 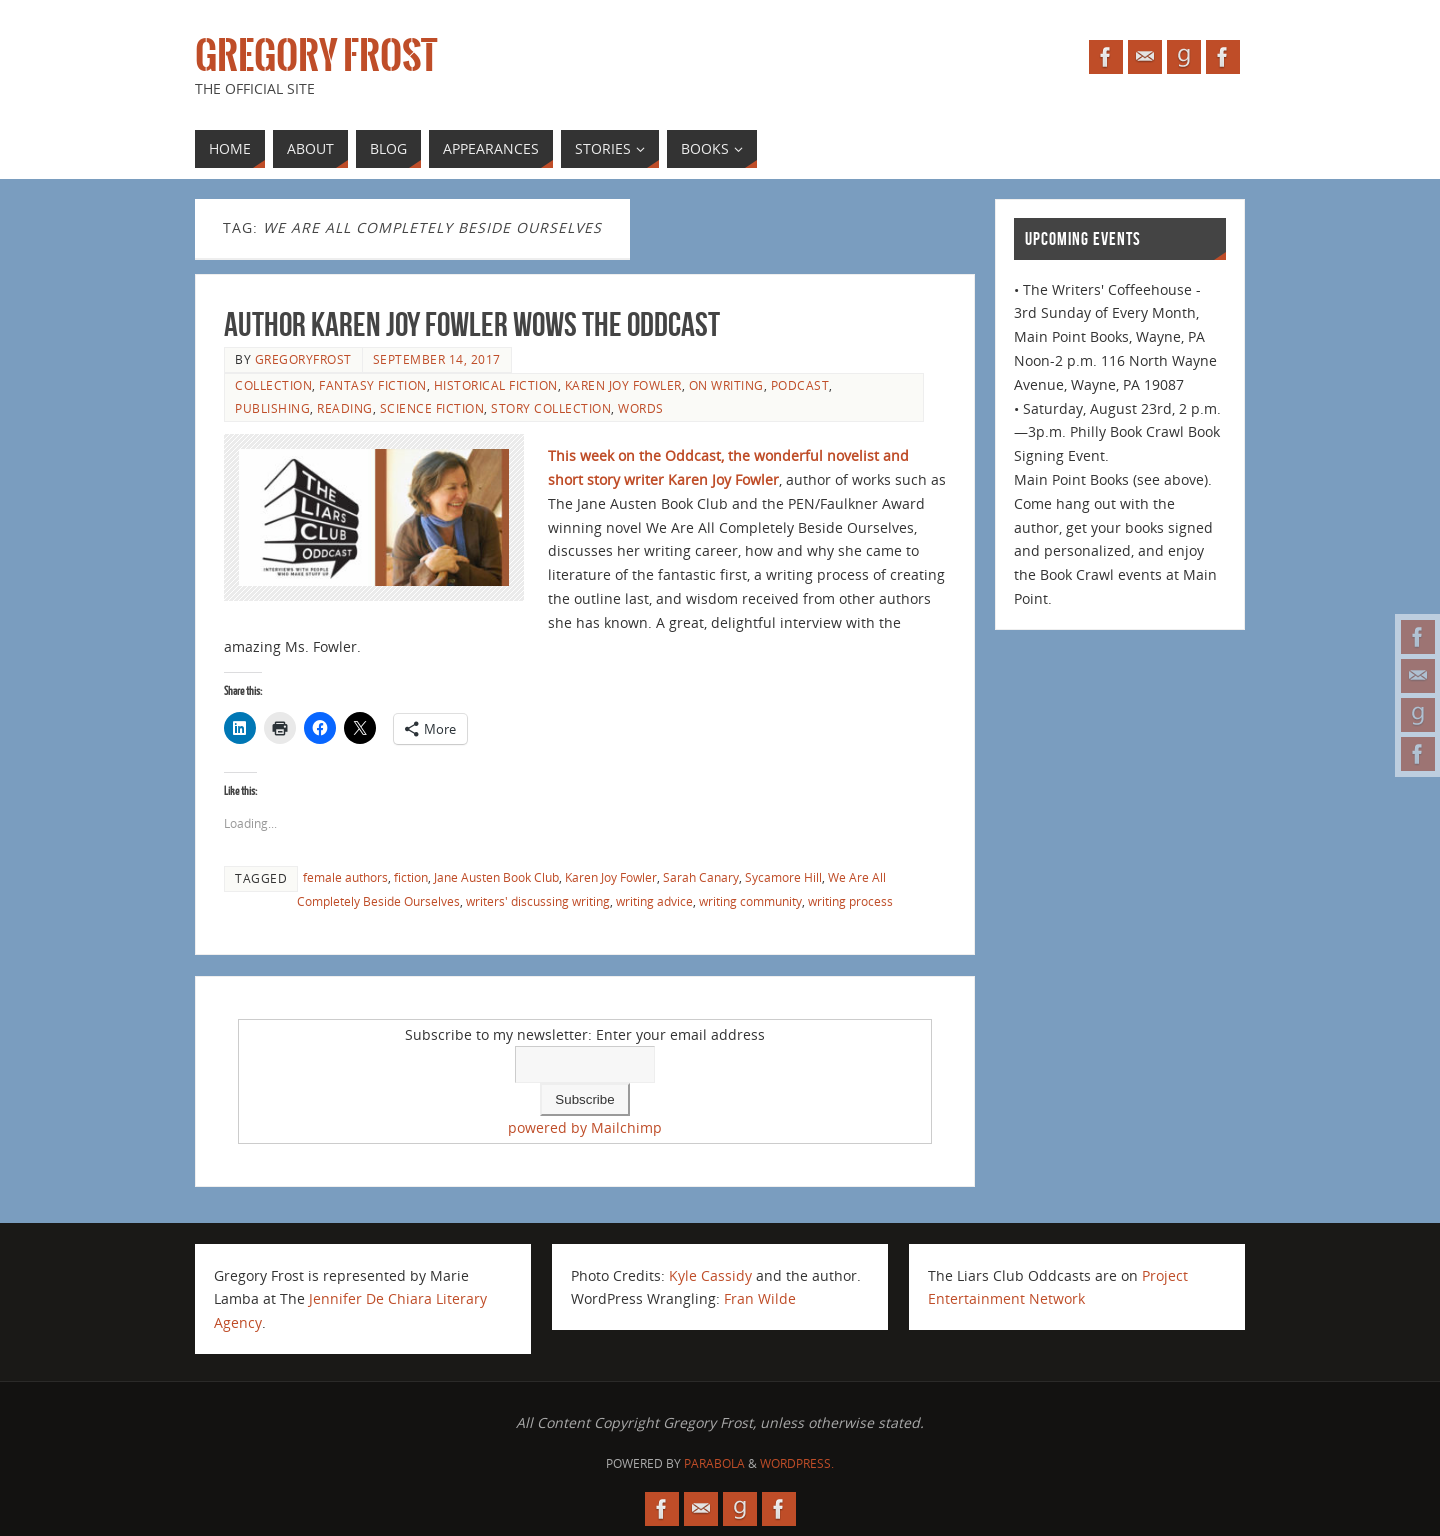 What do you see at coordinates (797, 1463) in the screenshot?
I see `WordPress.` at bounding box center [797, 1463].